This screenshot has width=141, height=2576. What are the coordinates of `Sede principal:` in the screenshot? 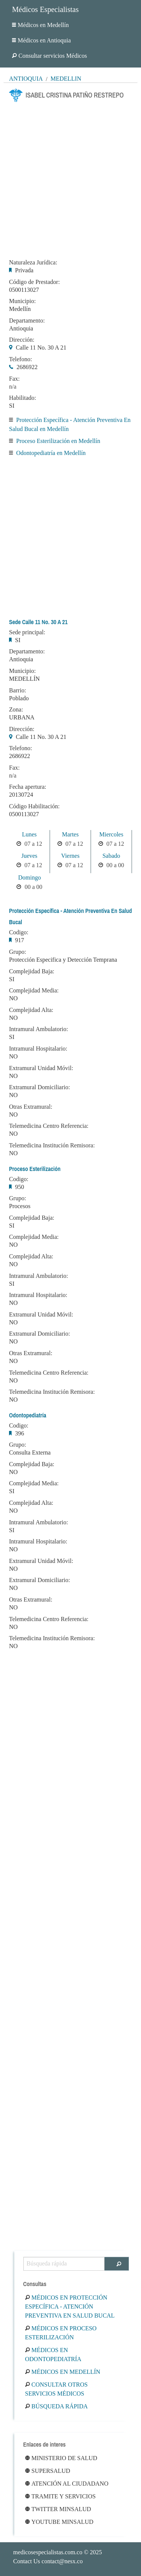 It's located at (27, 632).